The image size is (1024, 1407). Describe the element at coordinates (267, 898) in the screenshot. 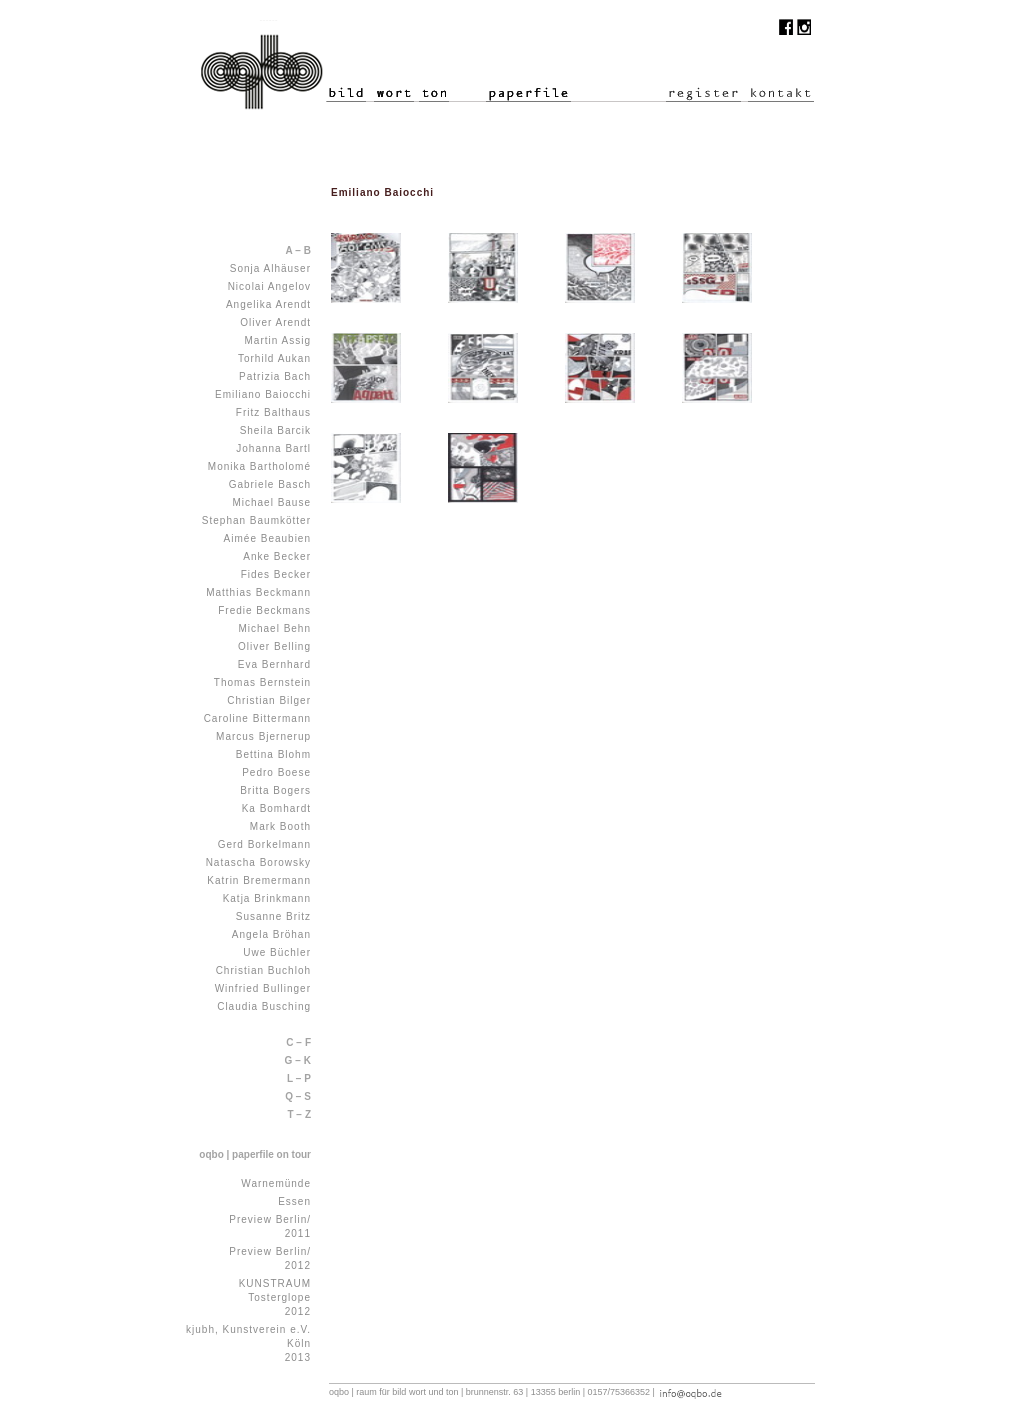

I see `Katja Brinkmann` at that location.